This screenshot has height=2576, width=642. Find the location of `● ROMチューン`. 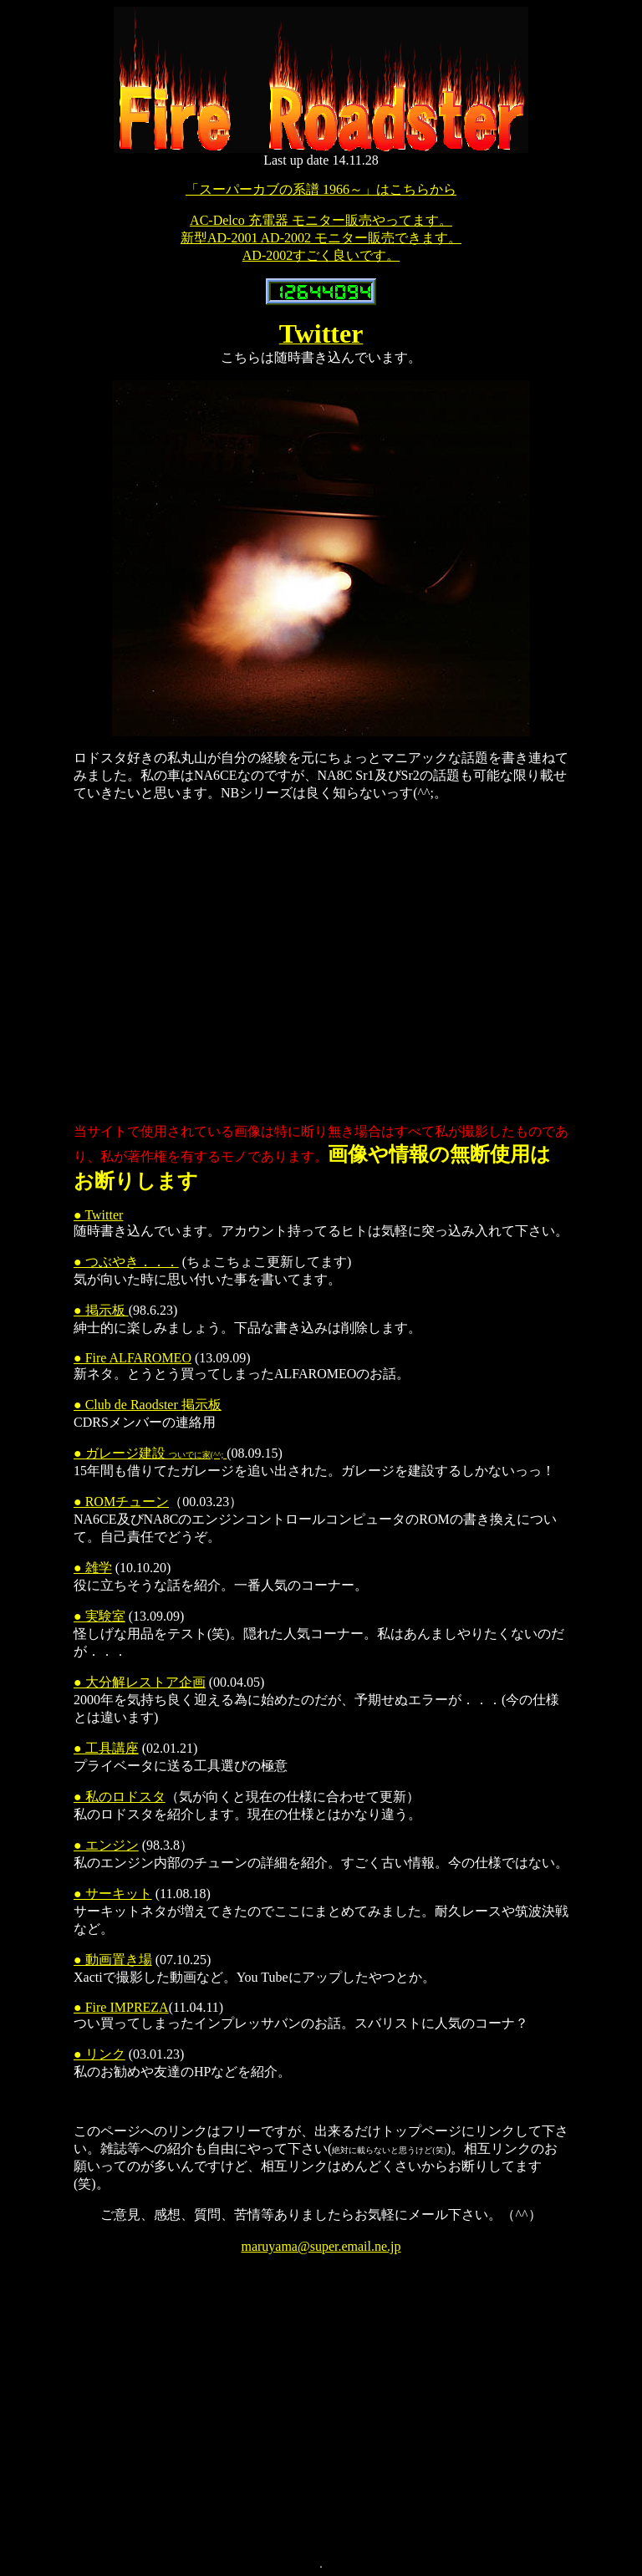

● ROMチューン is located at coordinates (121, 1501).